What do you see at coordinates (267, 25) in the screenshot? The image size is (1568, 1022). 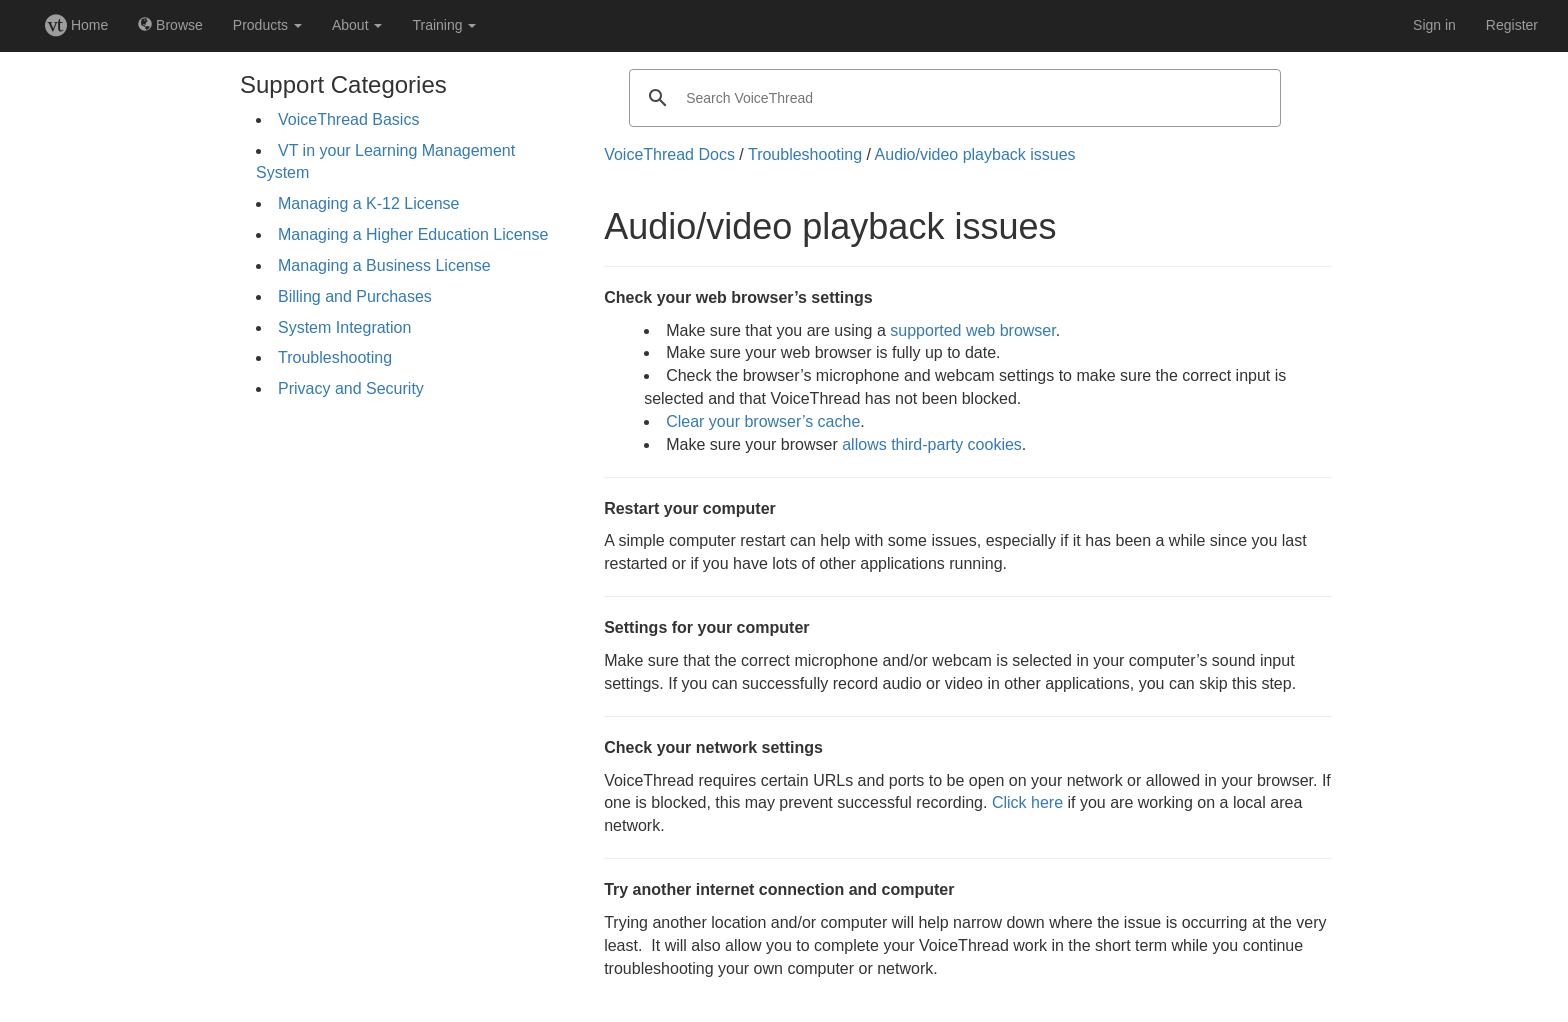 I see `Products` at bounding box center [267, 25].